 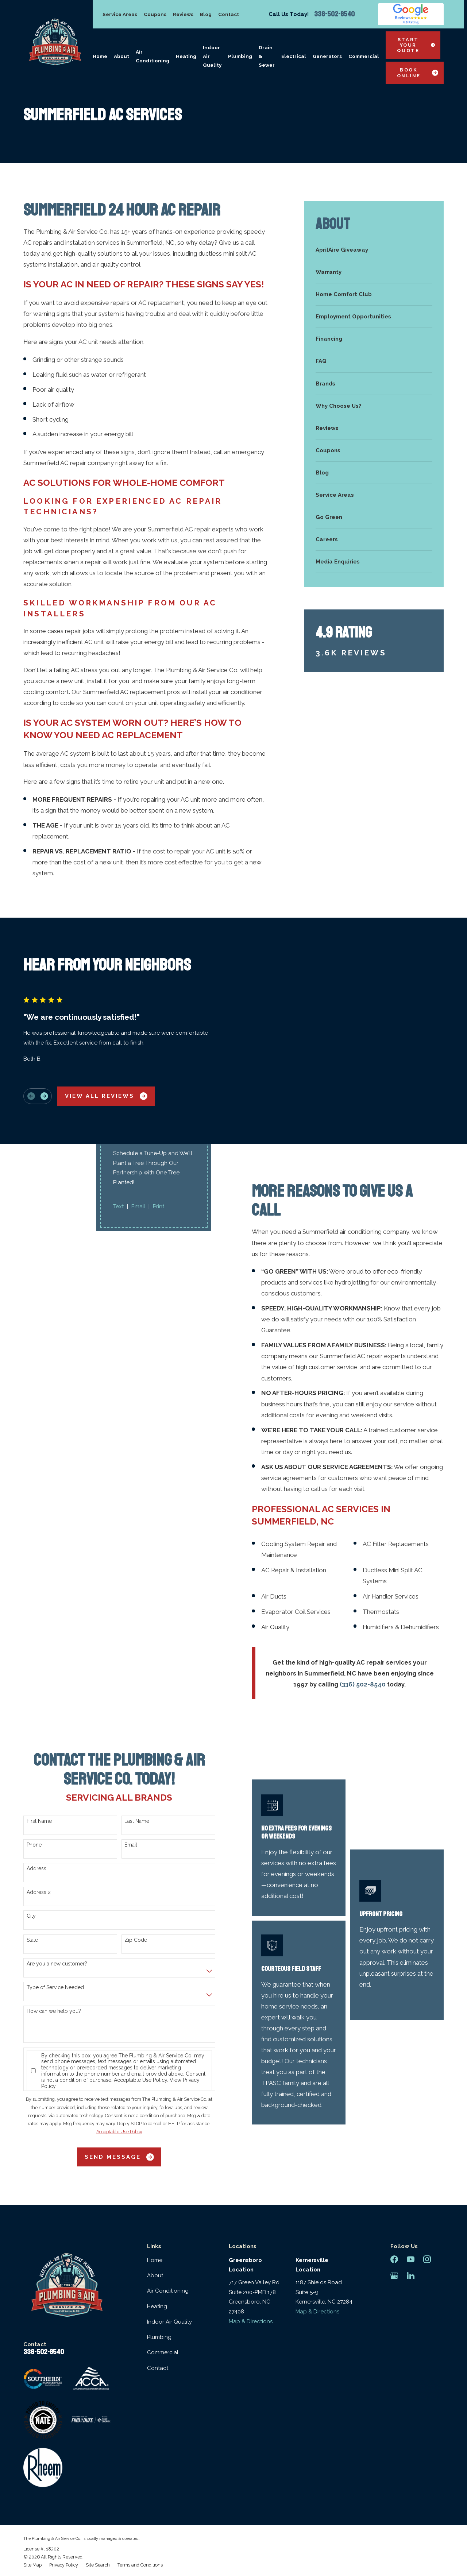 What do you see at coordinates (31, 1916) in the screenshot?
I see `City` at bounding box center [31, 1916].